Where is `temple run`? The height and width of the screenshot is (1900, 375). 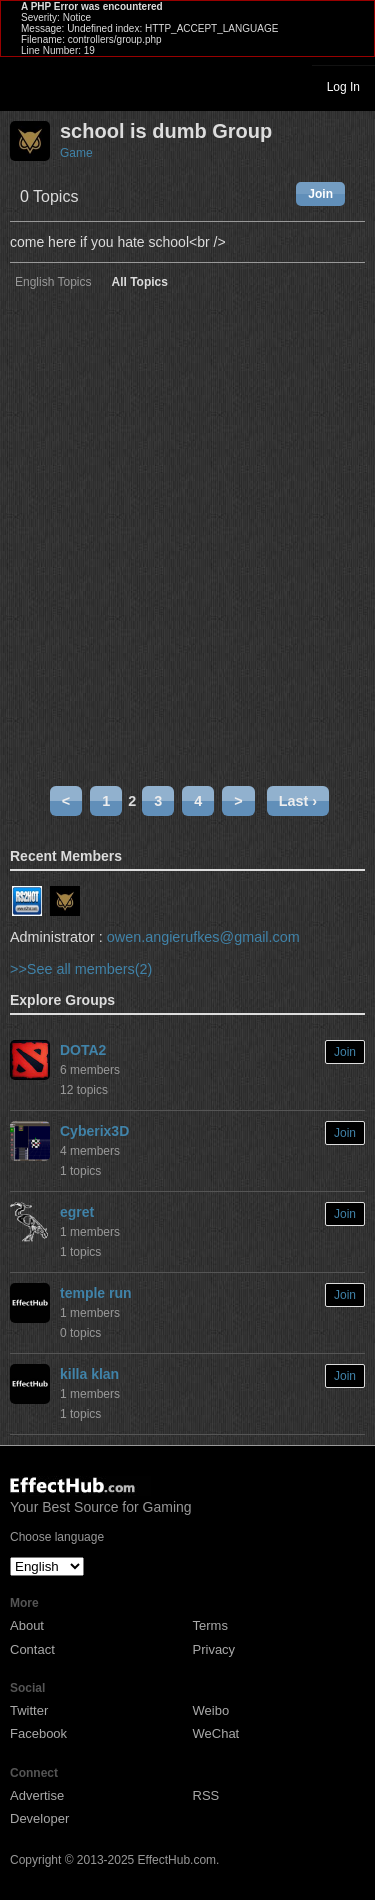 temple run is located at coordinates (96, 1293).